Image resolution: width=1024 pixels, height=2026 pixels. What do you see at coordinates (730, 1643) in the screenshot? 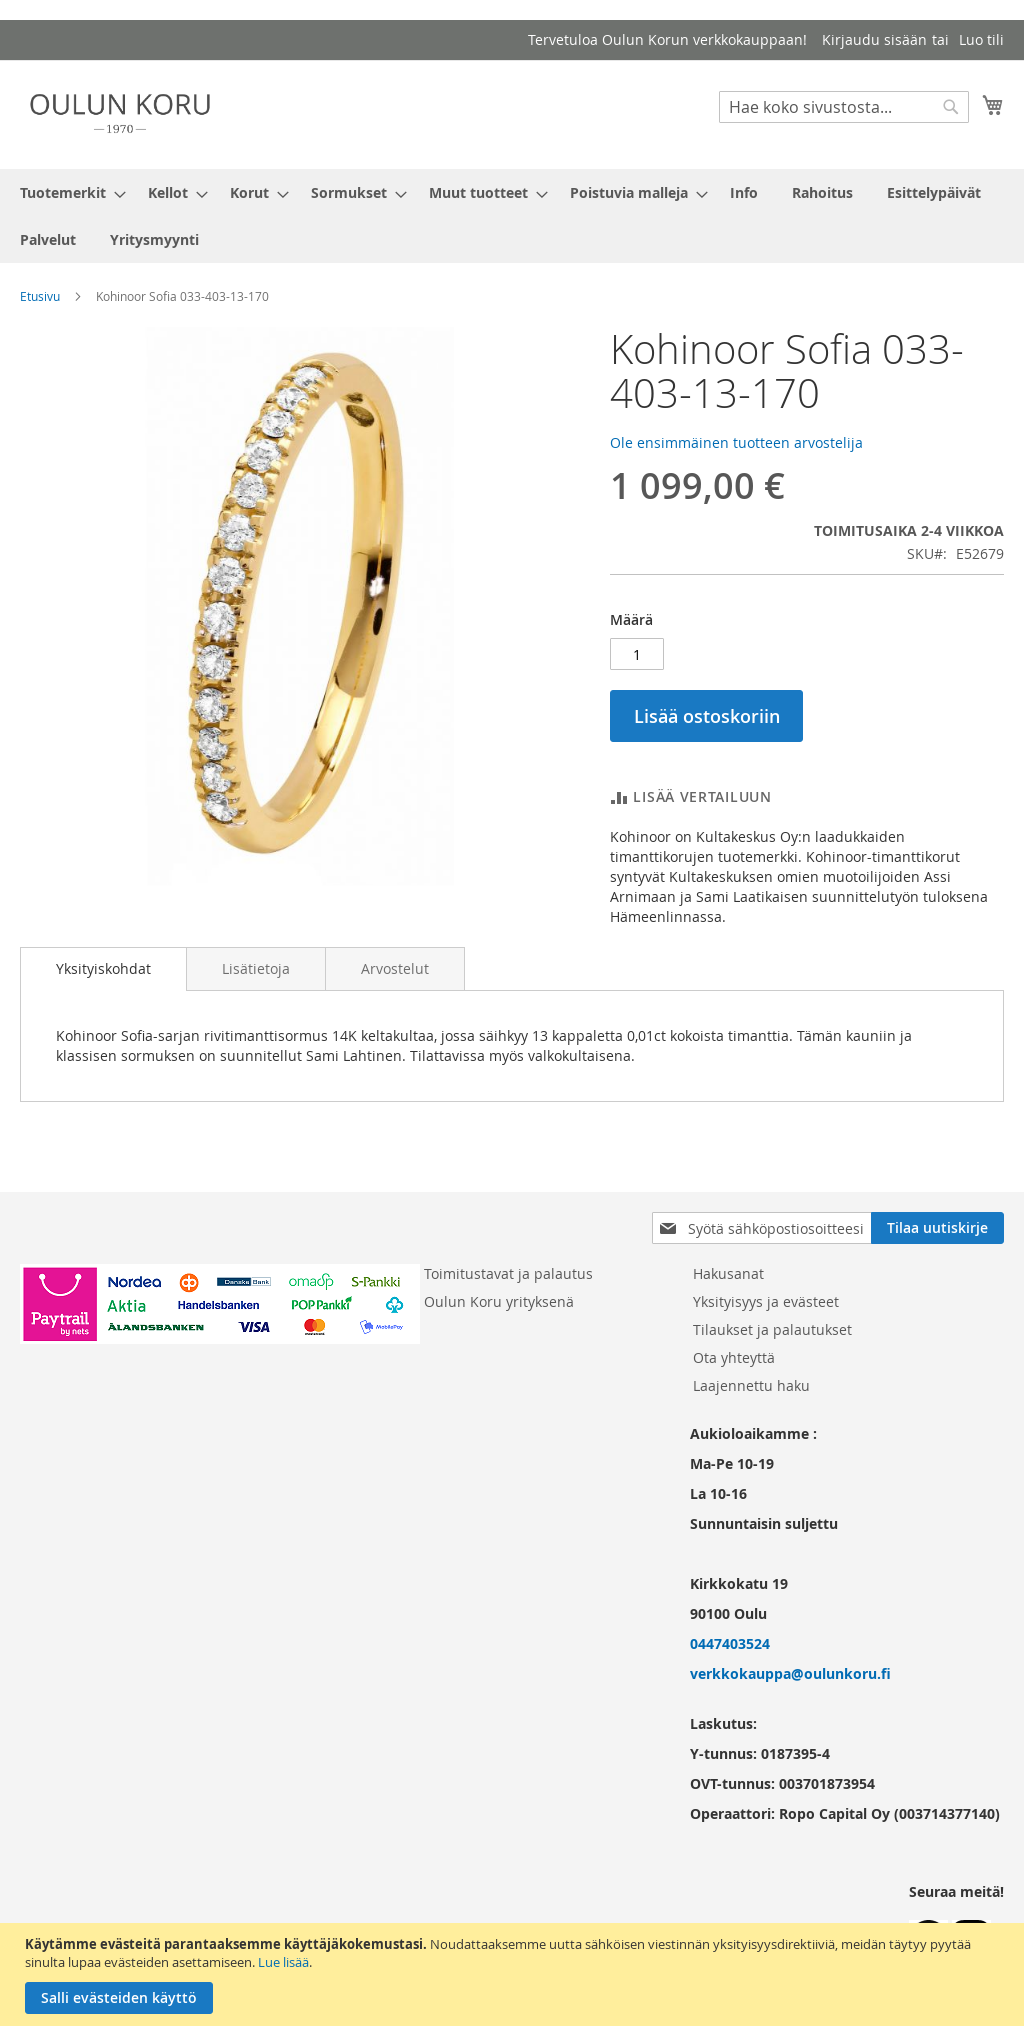
I see `0447403524` at bounding box center [730, 1643].